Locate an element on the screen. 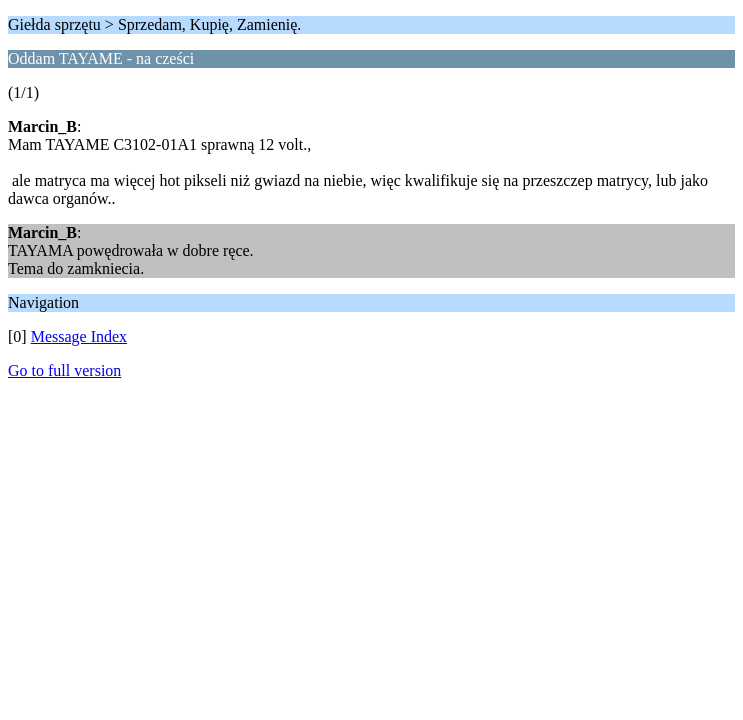 This screenshot has width=743, height=720. Message Index is located at coordinates (79, 336).